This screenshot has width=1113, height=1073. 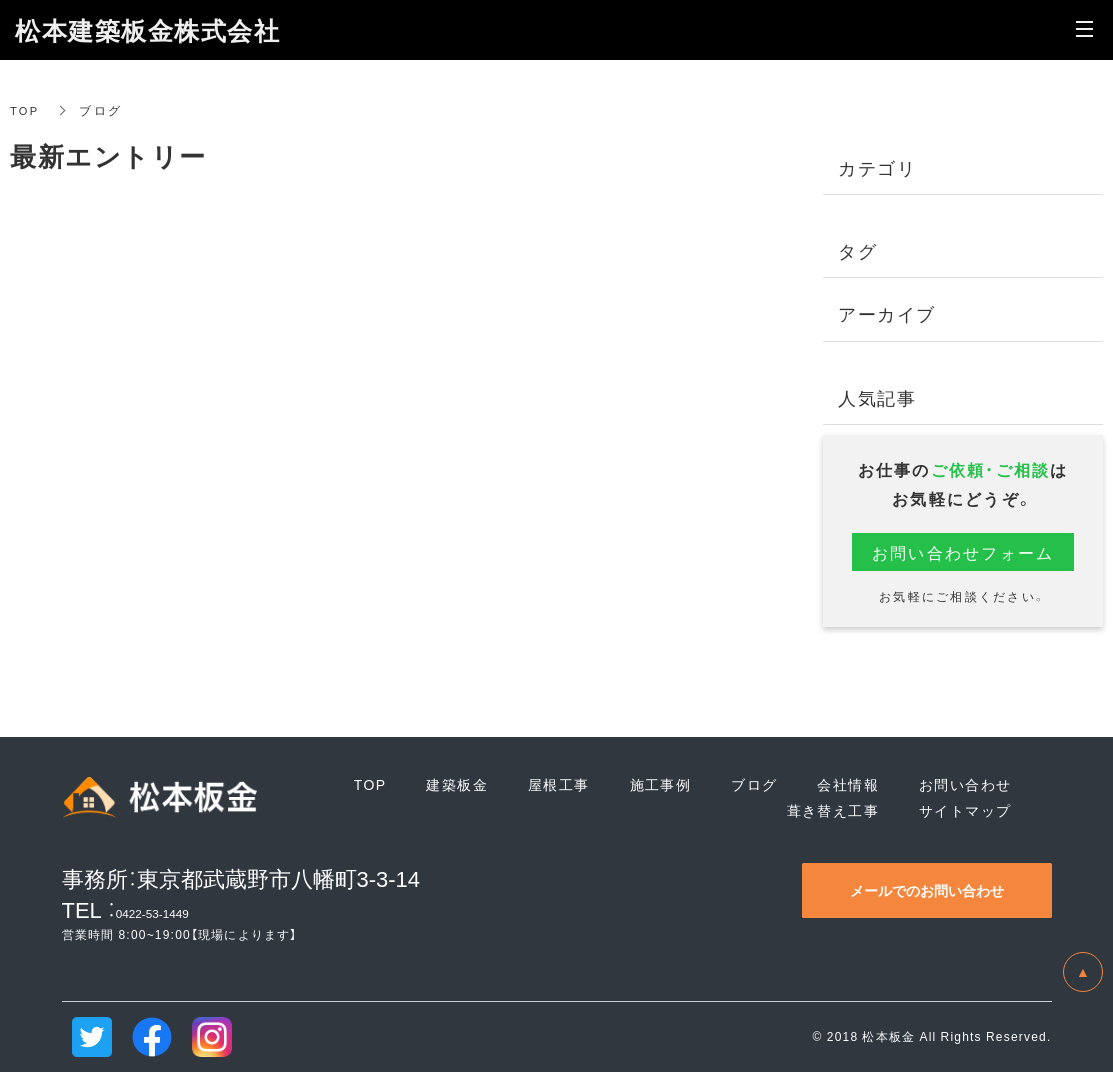 What do you see at coordinates (661, 785) in the screenshot?
I see `施工事例` at bounding box center [661, 785].